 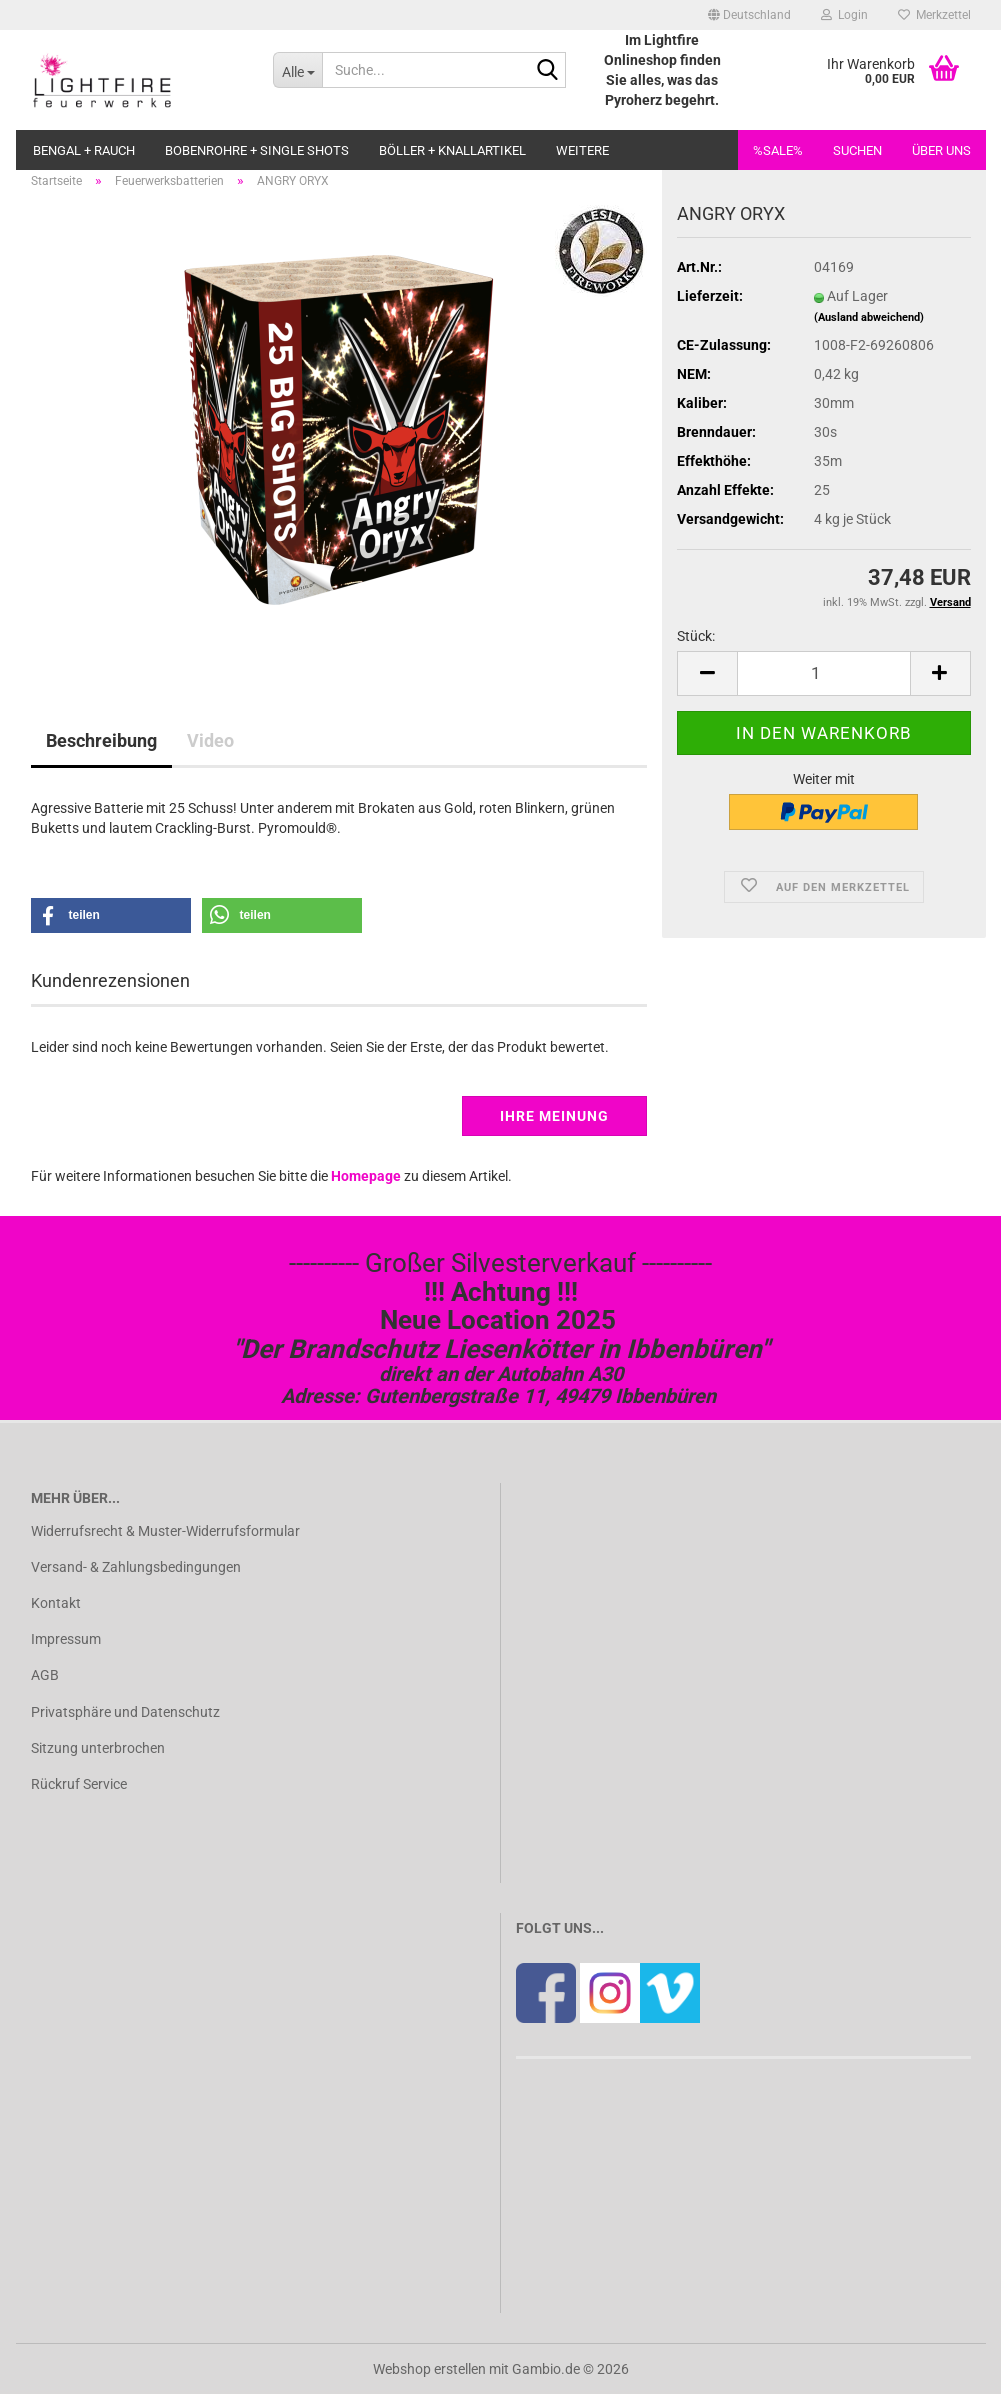 What do you see at coordinates (136, 1567) in the screenshot?
I see `Versand- & Zahlungsbedingungen` at bounding box center [136, 1567].